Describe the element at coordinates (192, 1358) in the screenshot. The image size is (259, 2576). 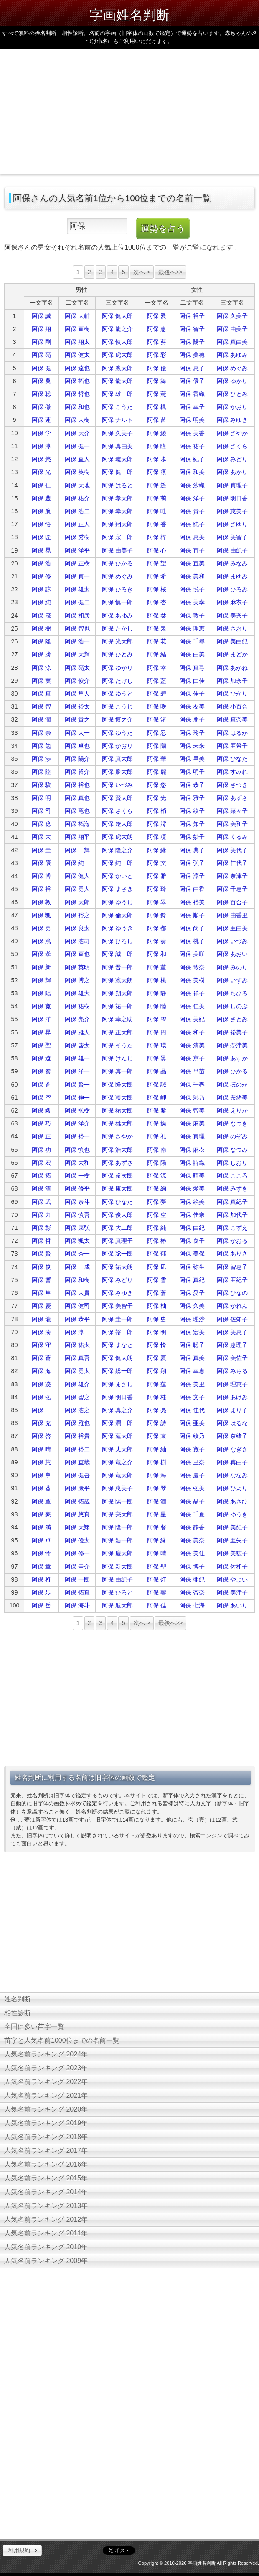
I see `阿保 真美` at that location.